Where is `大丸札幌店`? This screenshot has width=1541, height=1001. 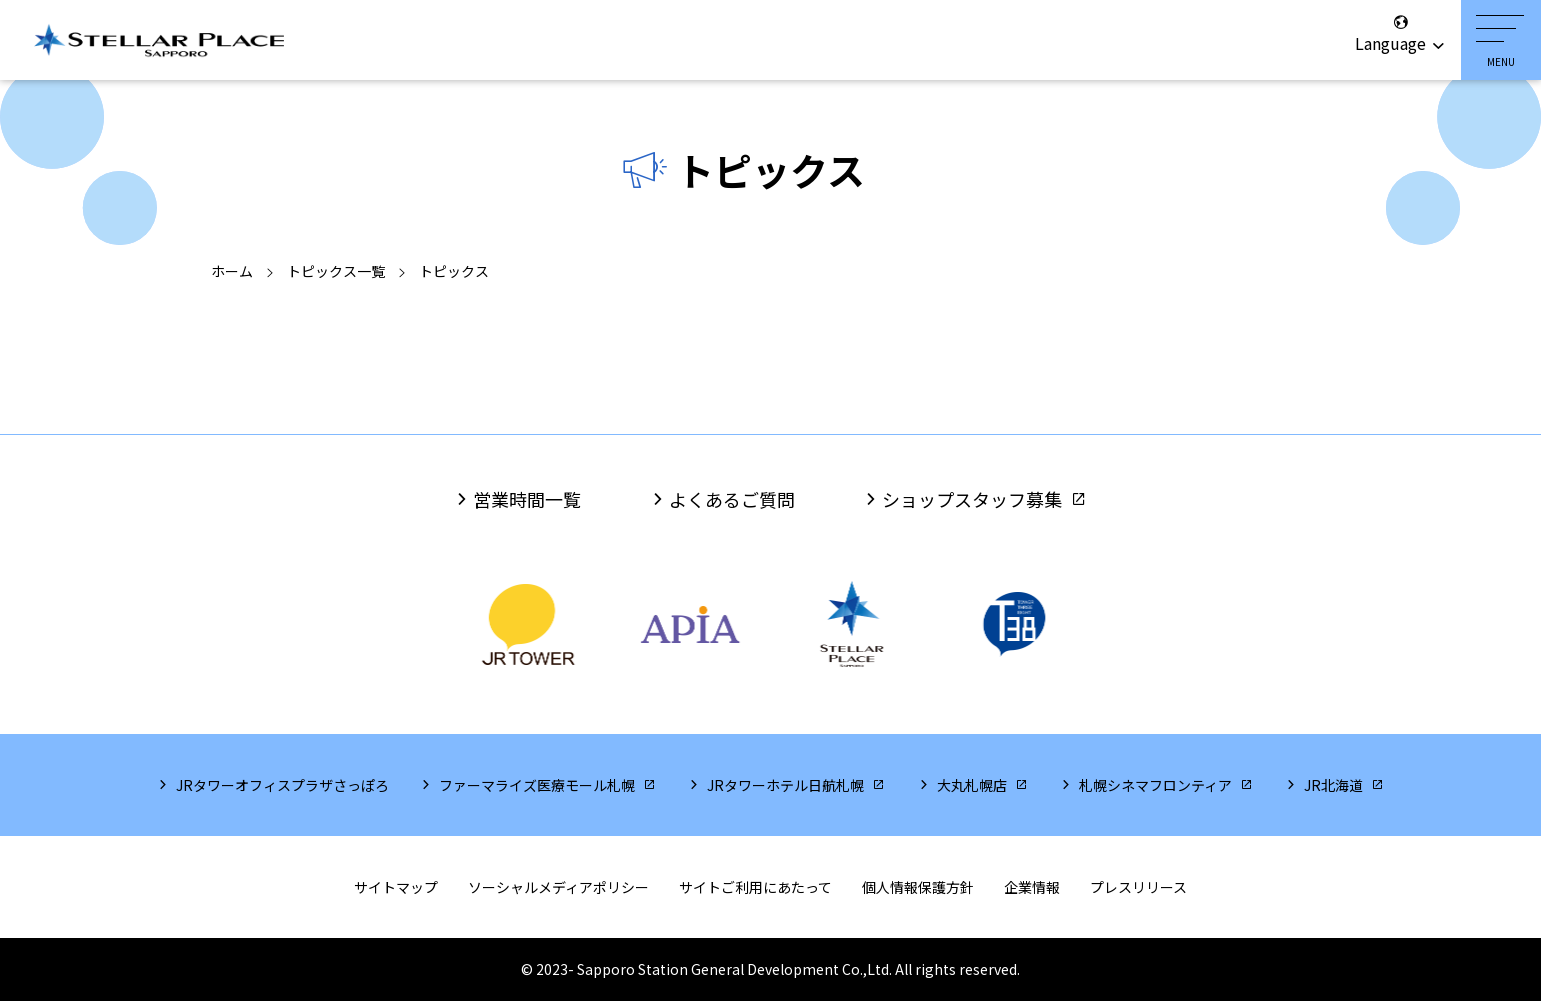 大丸札幌店 is located at coordinates (972, 785).